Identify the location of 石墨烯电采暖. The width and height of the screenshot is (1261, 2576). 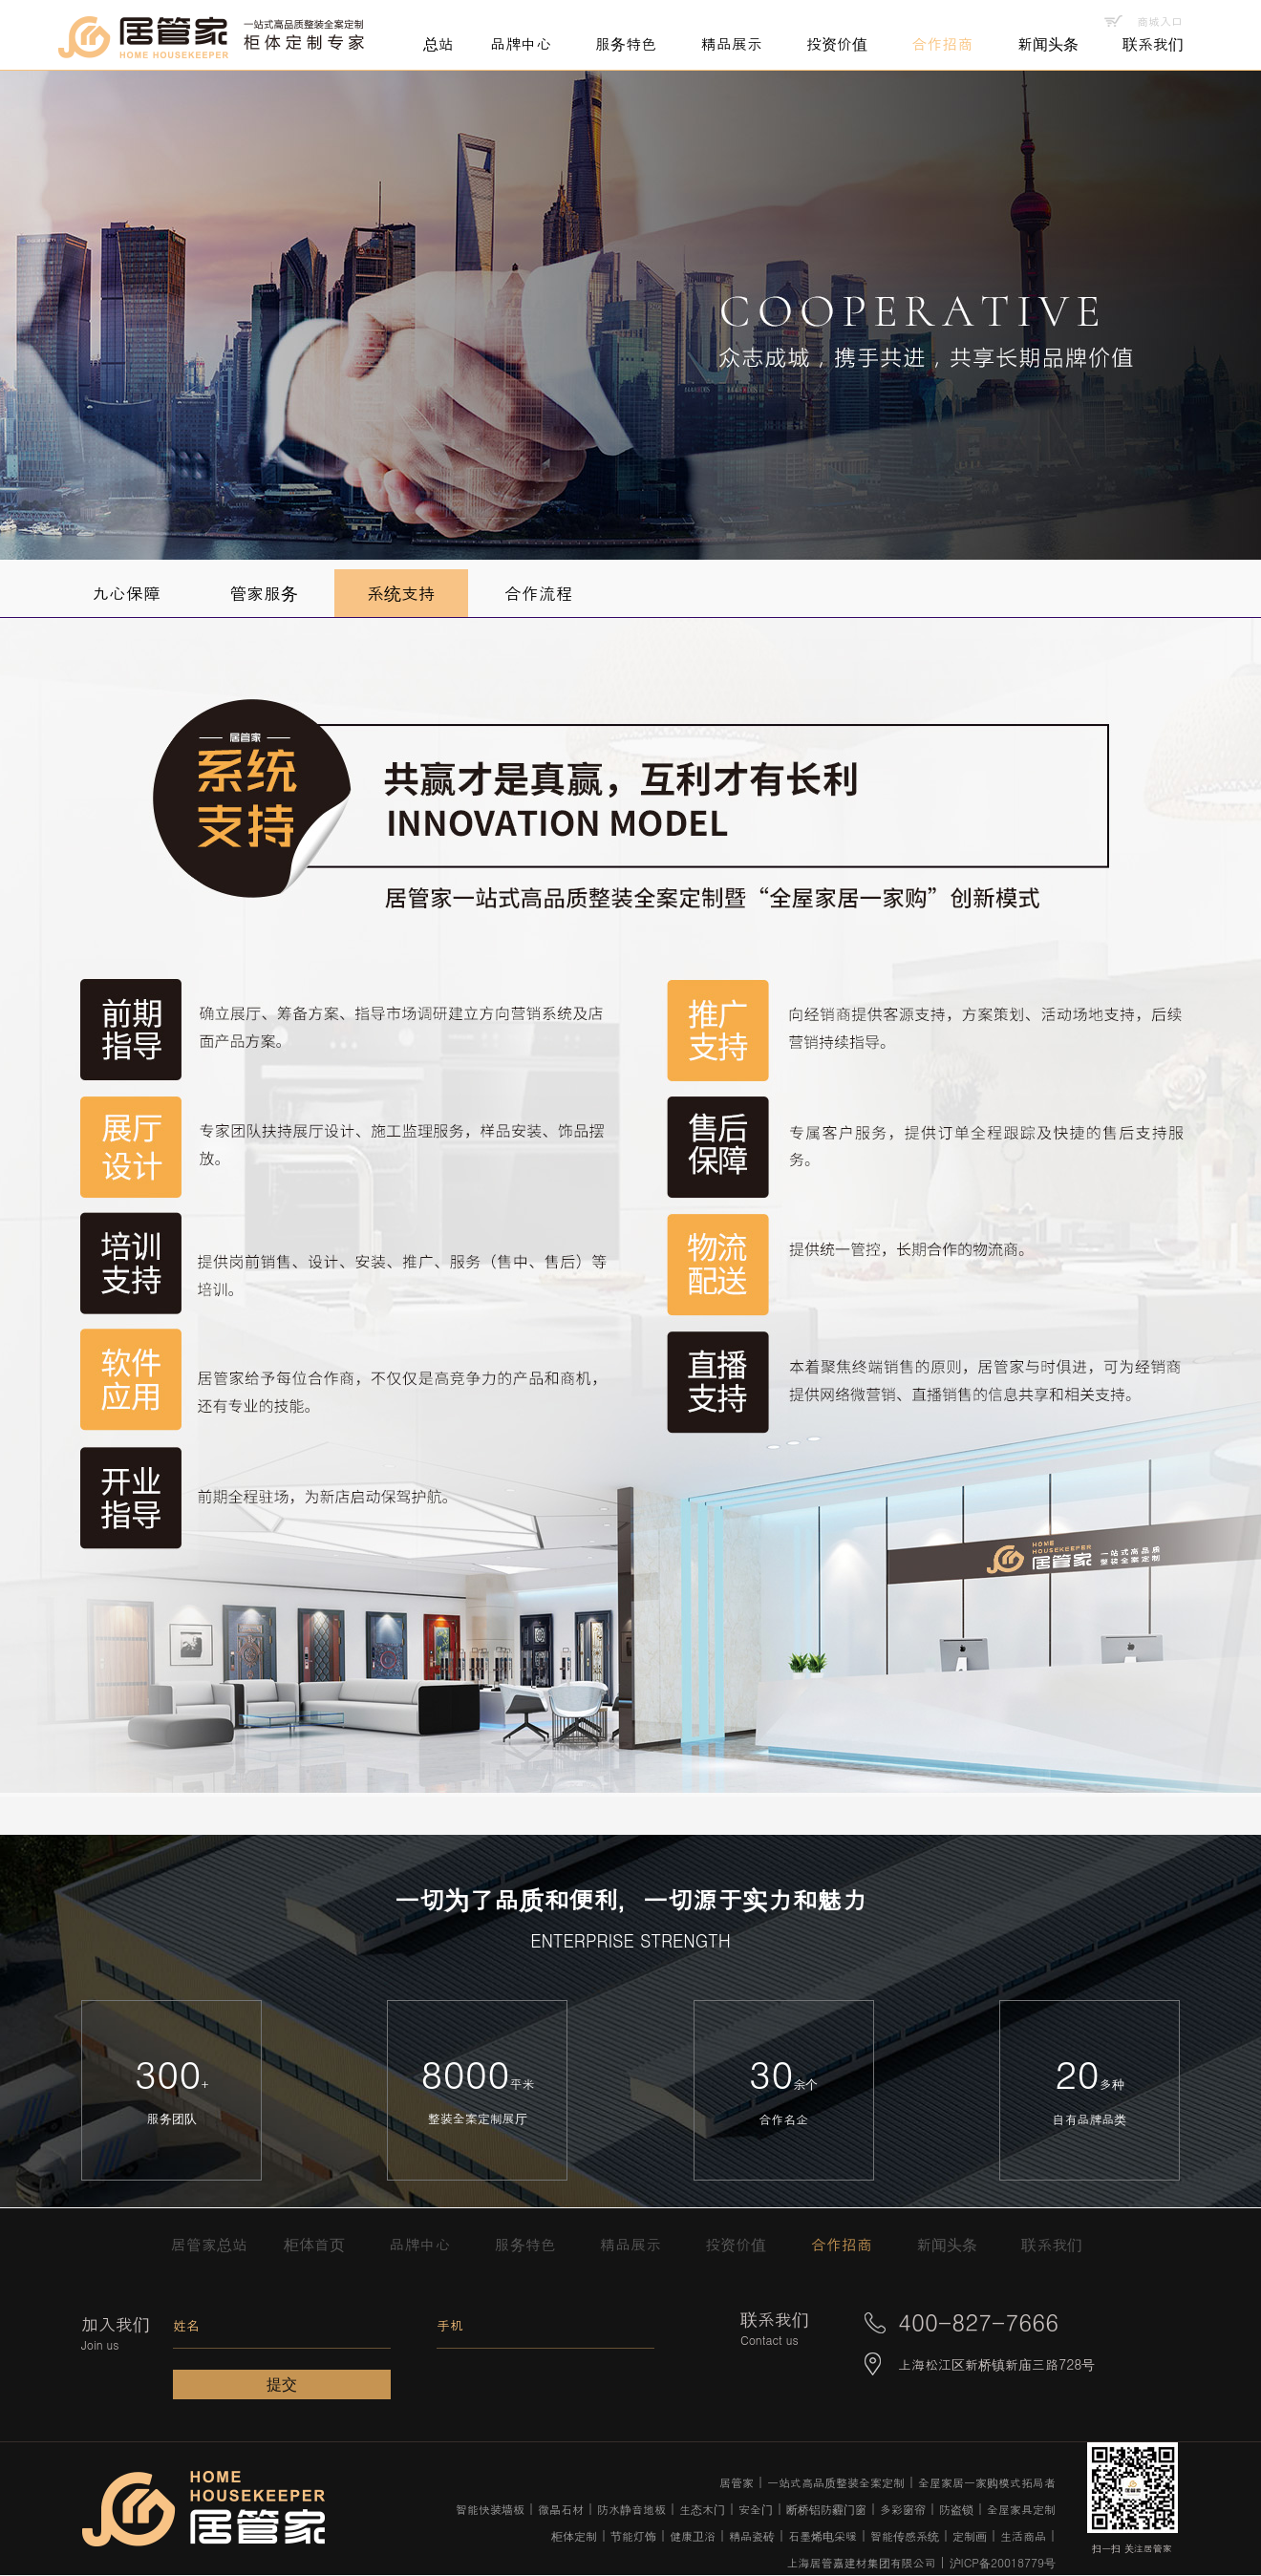
(822, 2535).